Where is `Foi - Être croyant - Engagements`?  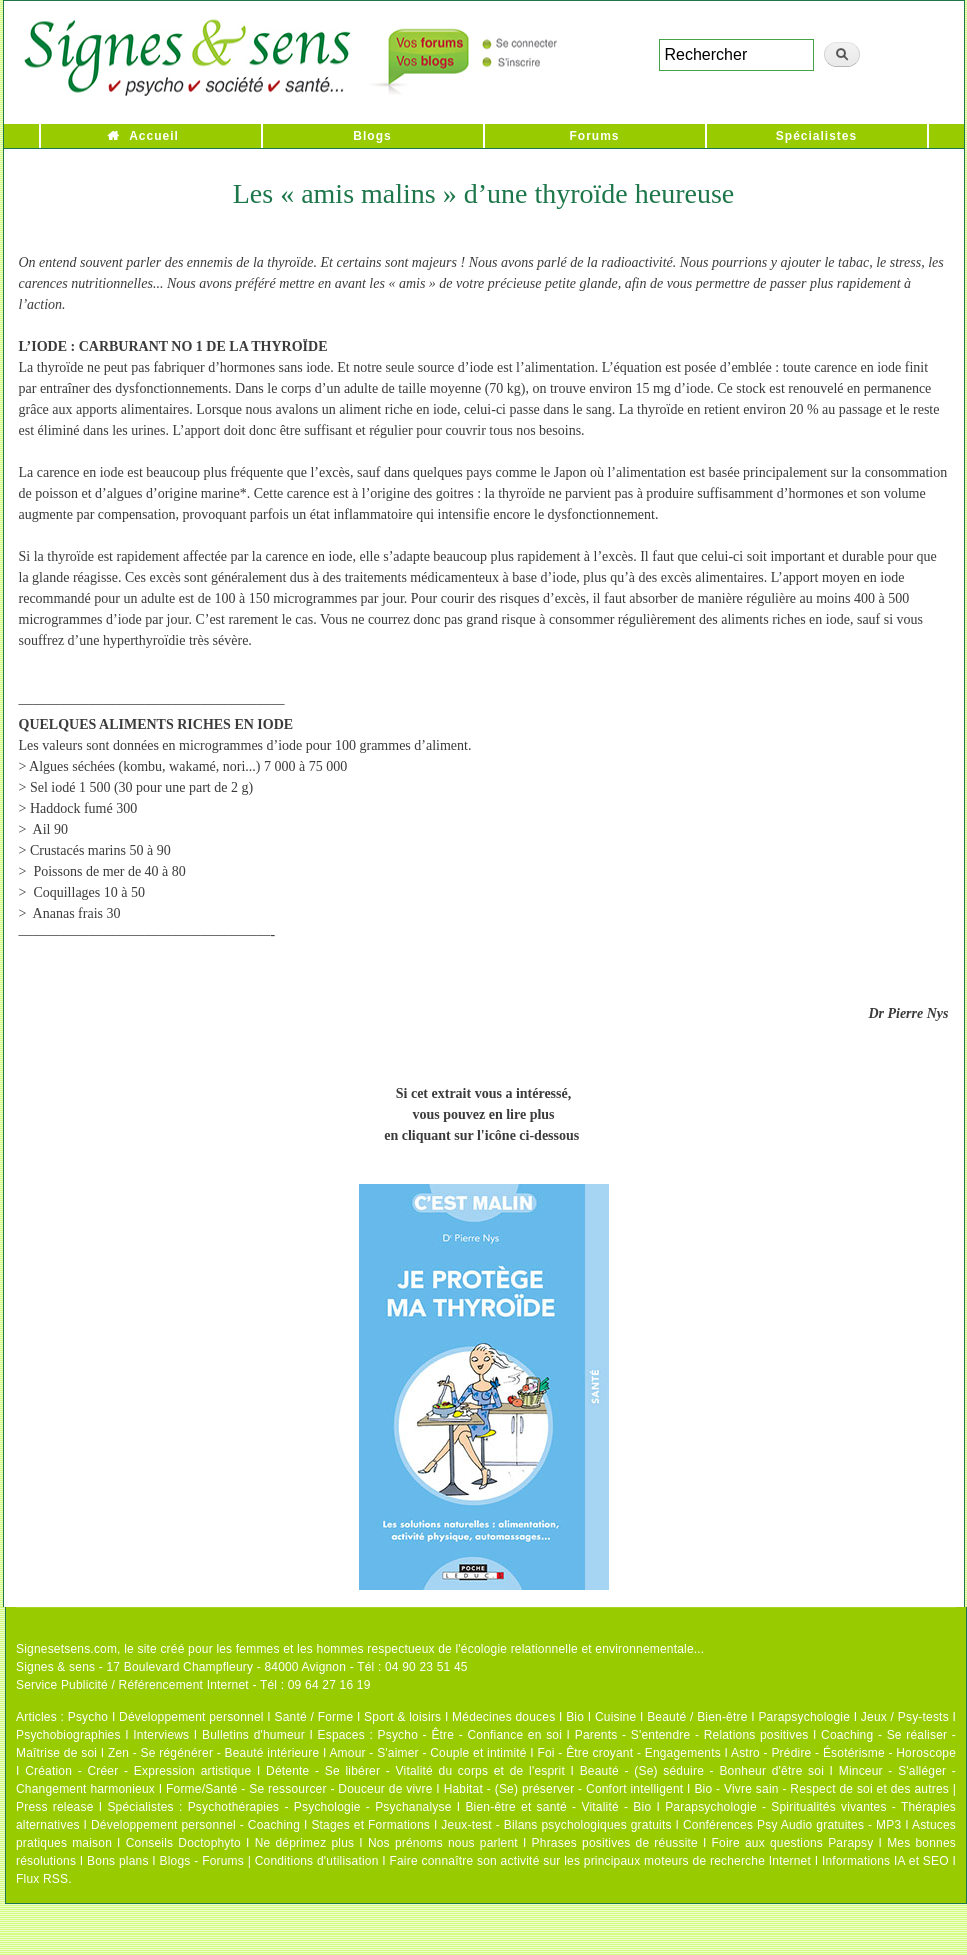
Foi - Être croyant - Engagements is located at coordinates (628, 1753).